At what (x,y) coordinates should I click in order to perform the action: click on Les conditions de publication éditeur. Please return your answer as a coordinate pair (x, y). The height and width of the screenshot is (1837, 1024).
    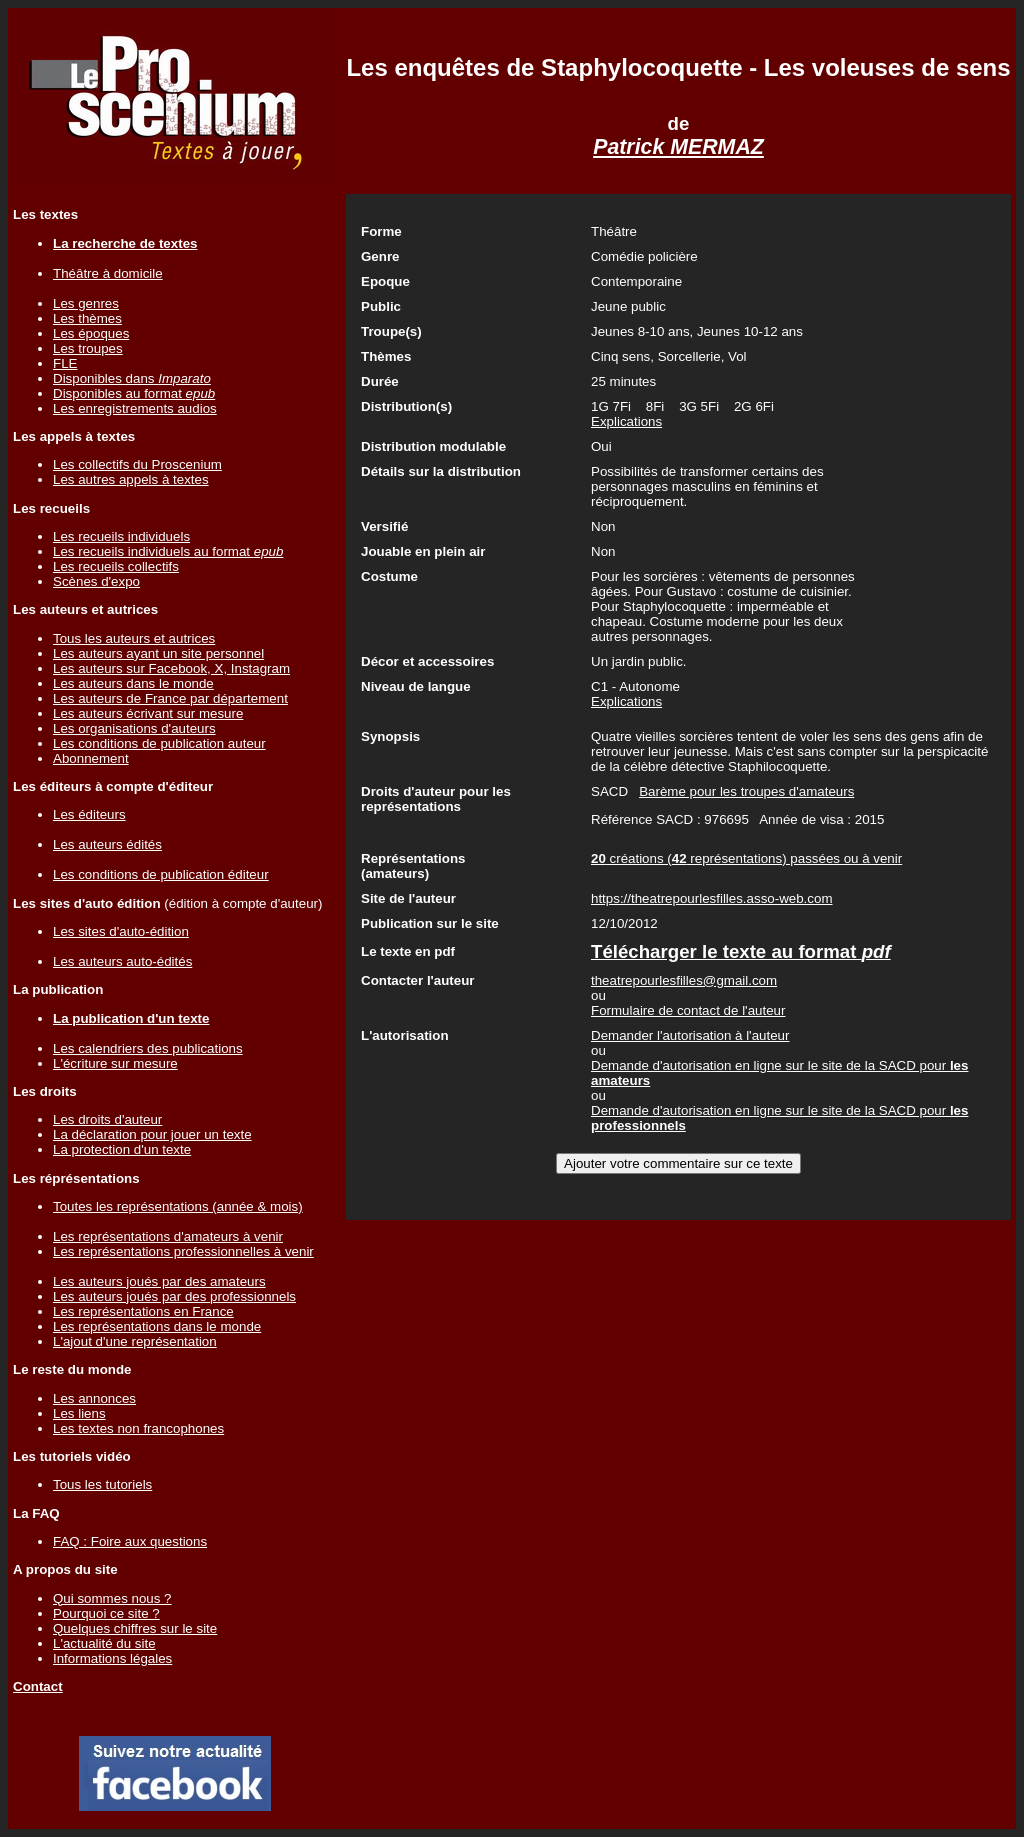
    Looking at the image, I should click on (161, 874).